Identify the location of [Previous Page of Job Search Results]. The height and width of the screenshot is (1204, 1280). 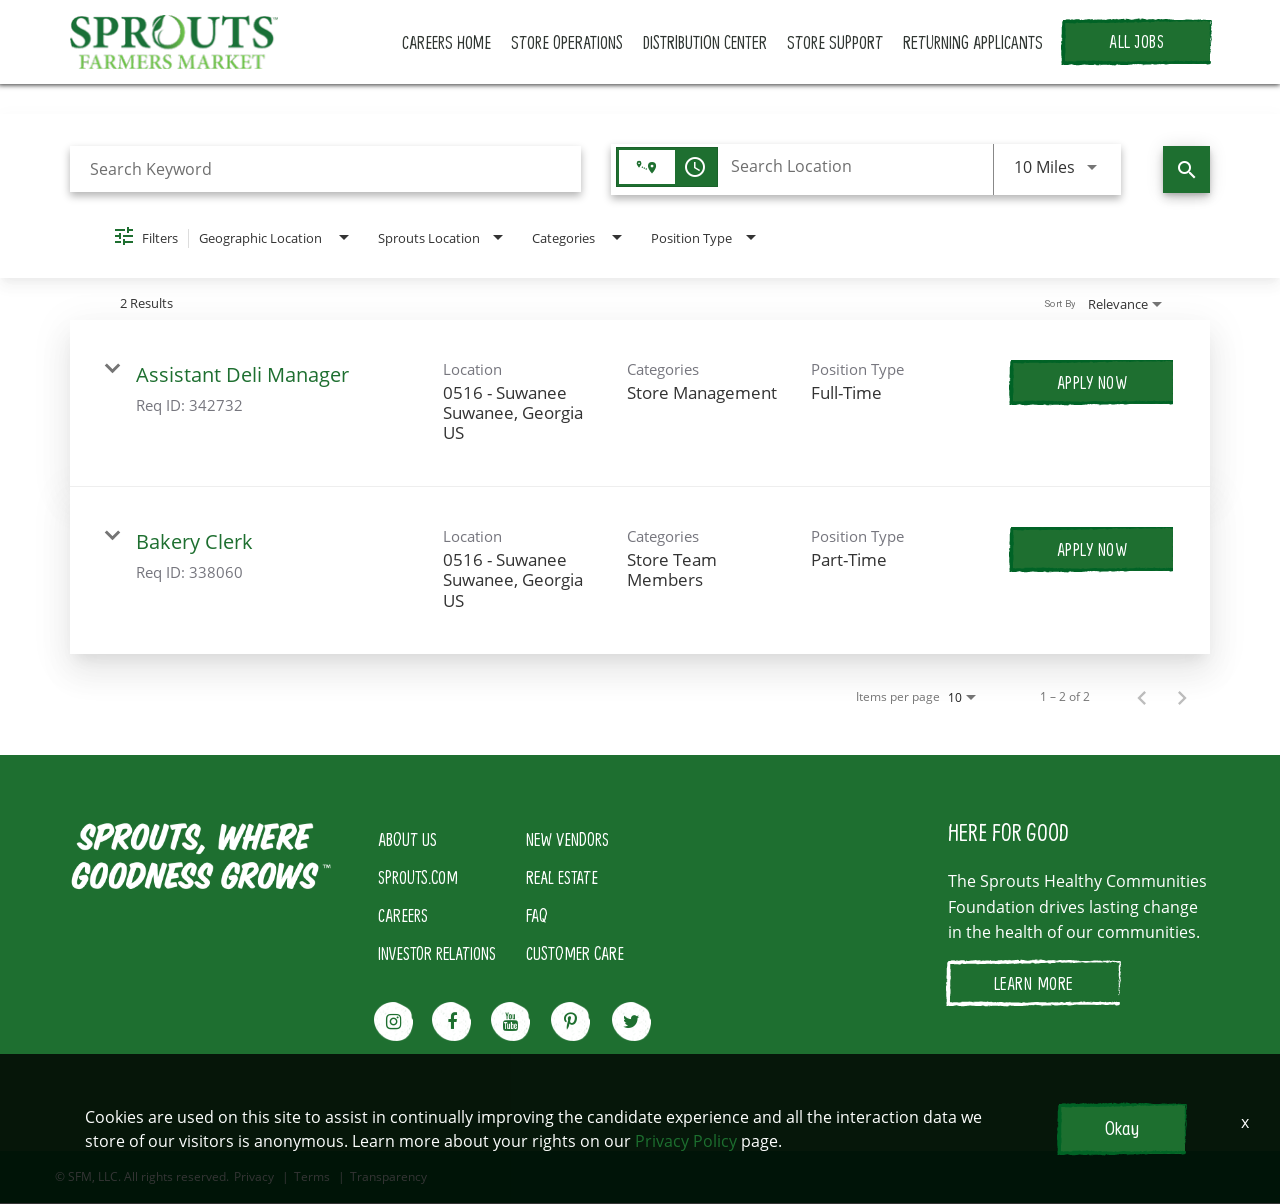
(1142, 698).